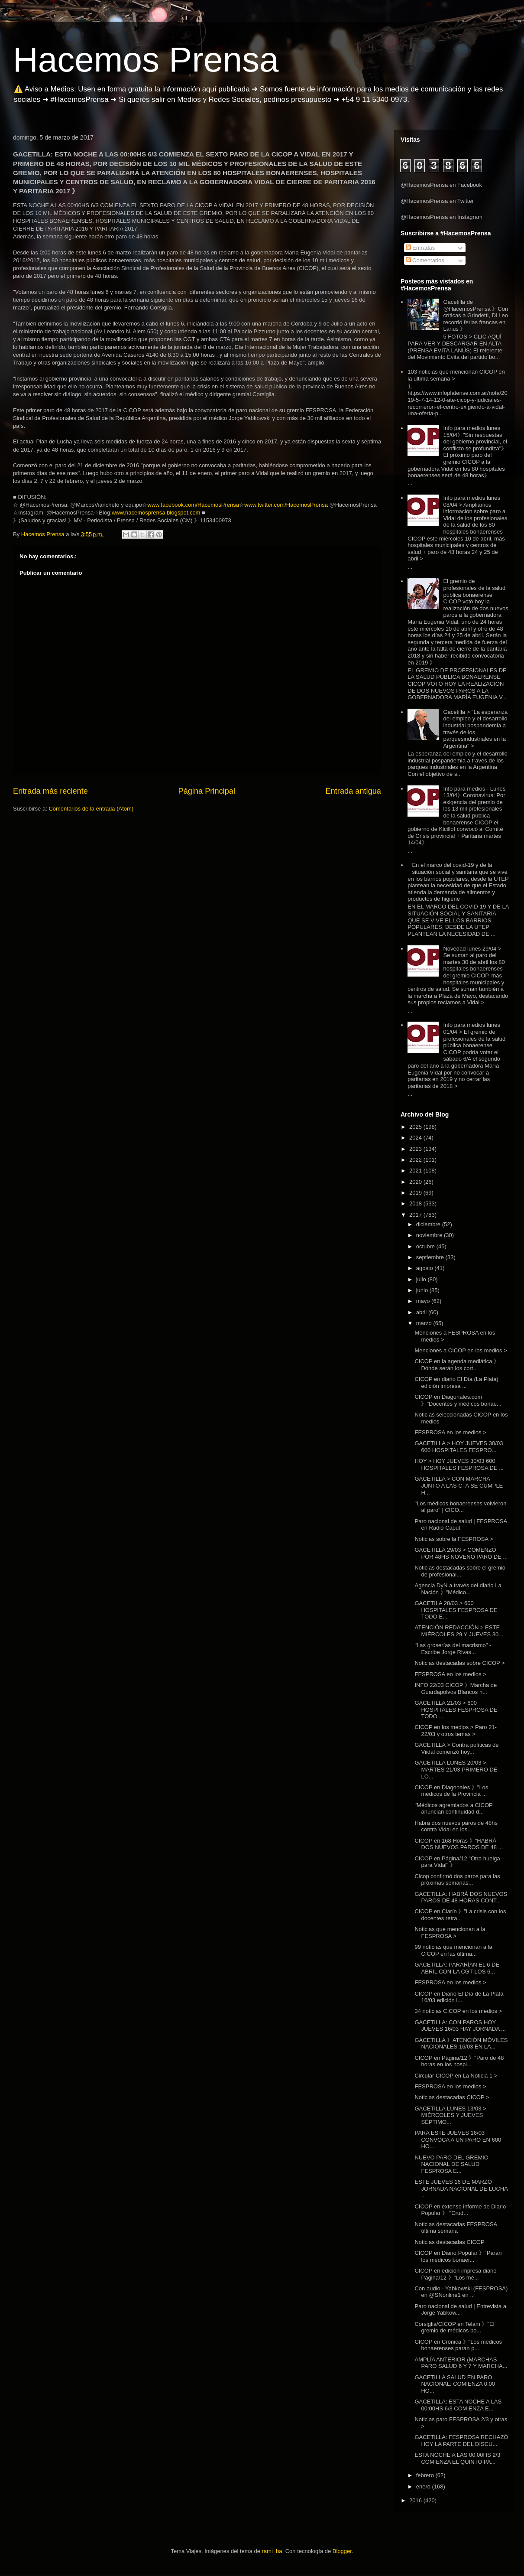 The image size is (524, 2576). What do you see at coordinates (475, 315) in the screenshot?
I see `Gacetilla de @HacemosPrensa 》Con críticas a Grindetti, Di Leo recorrió ferias francas en Lanús 》` at bounding box center [475, 315].